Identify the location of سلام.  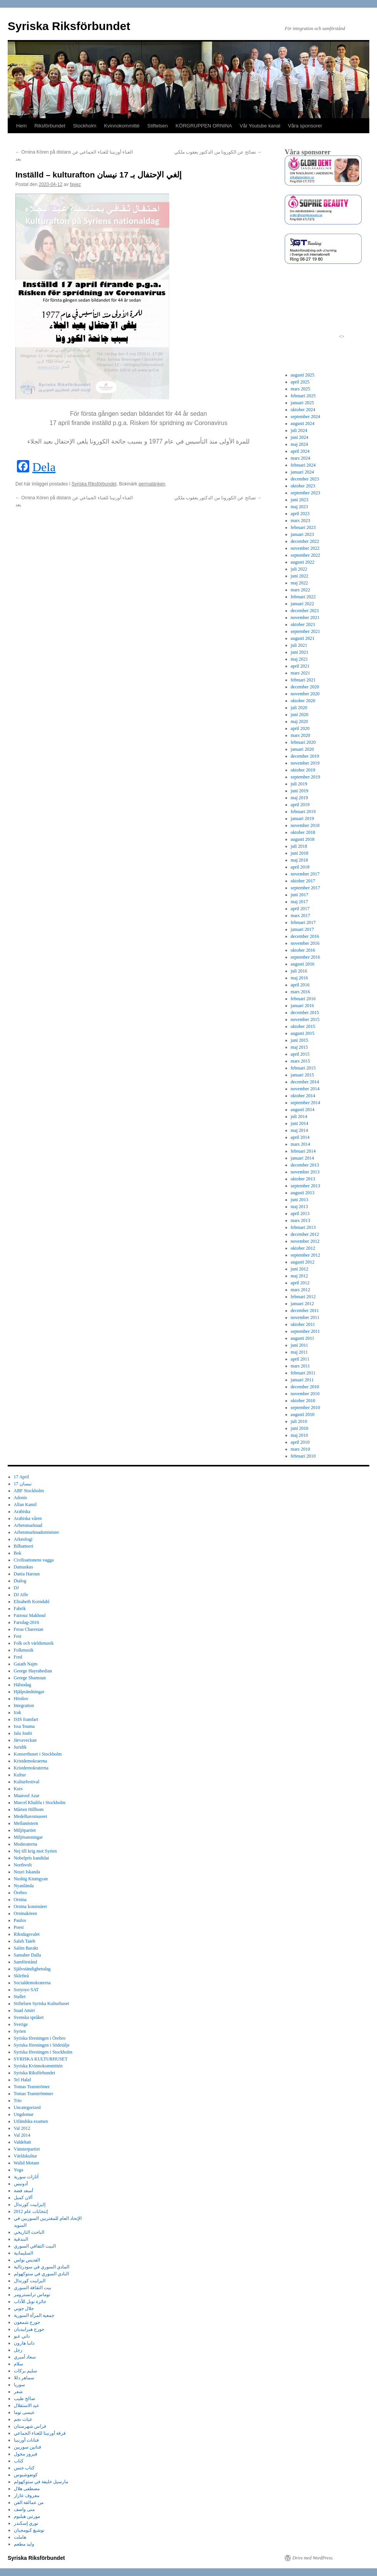
(18, 2364).